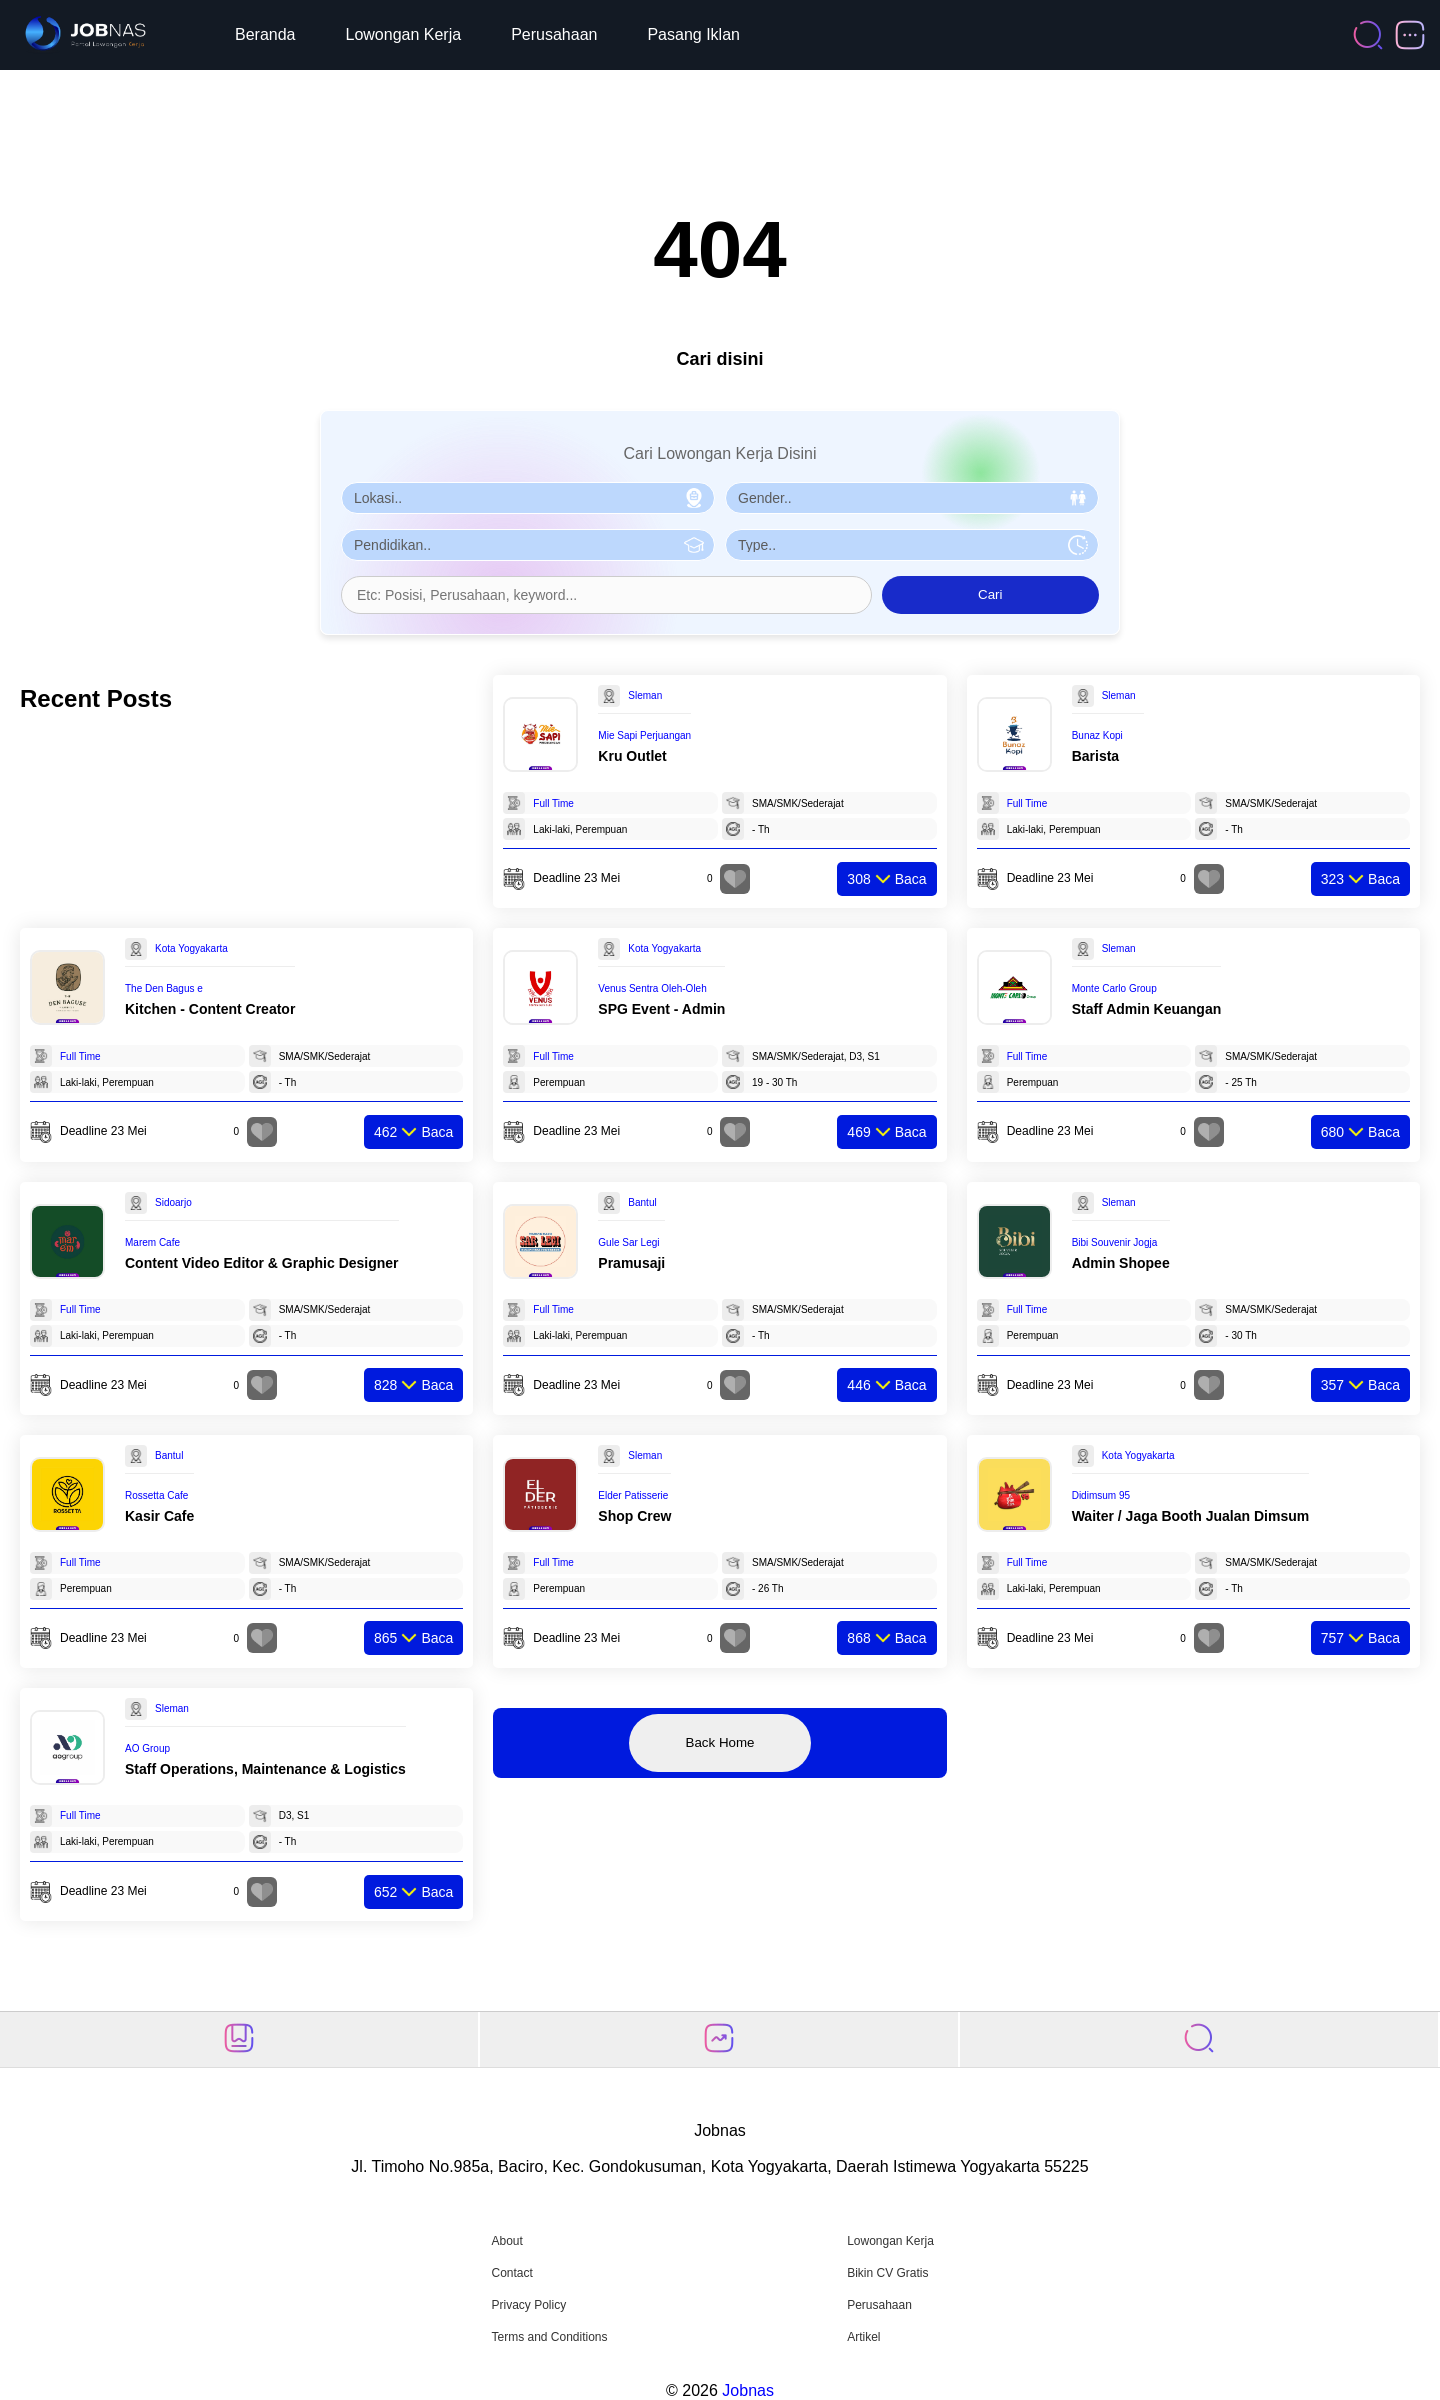 The image size is (1440, 2400). Describe the element at coordinates (528, 2305) in the screenshot. I see `Privacy Policy` at that location.